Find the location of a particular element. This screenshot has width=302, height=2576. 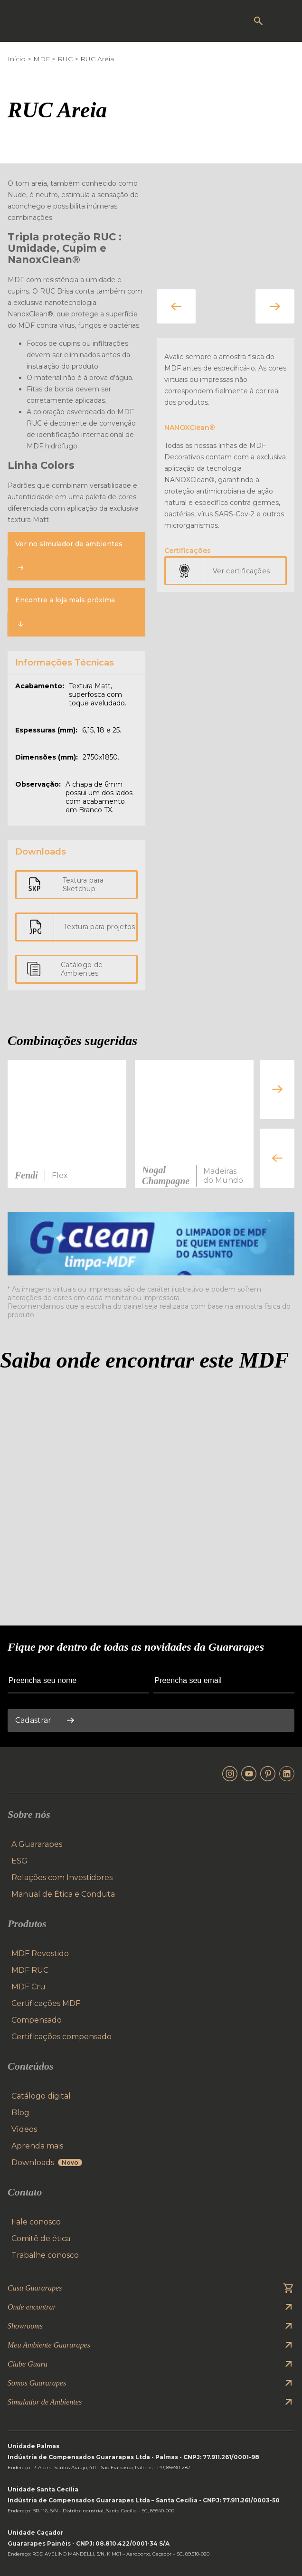

Manual de Ética e Conduta is located at coordinates (63, 1894).